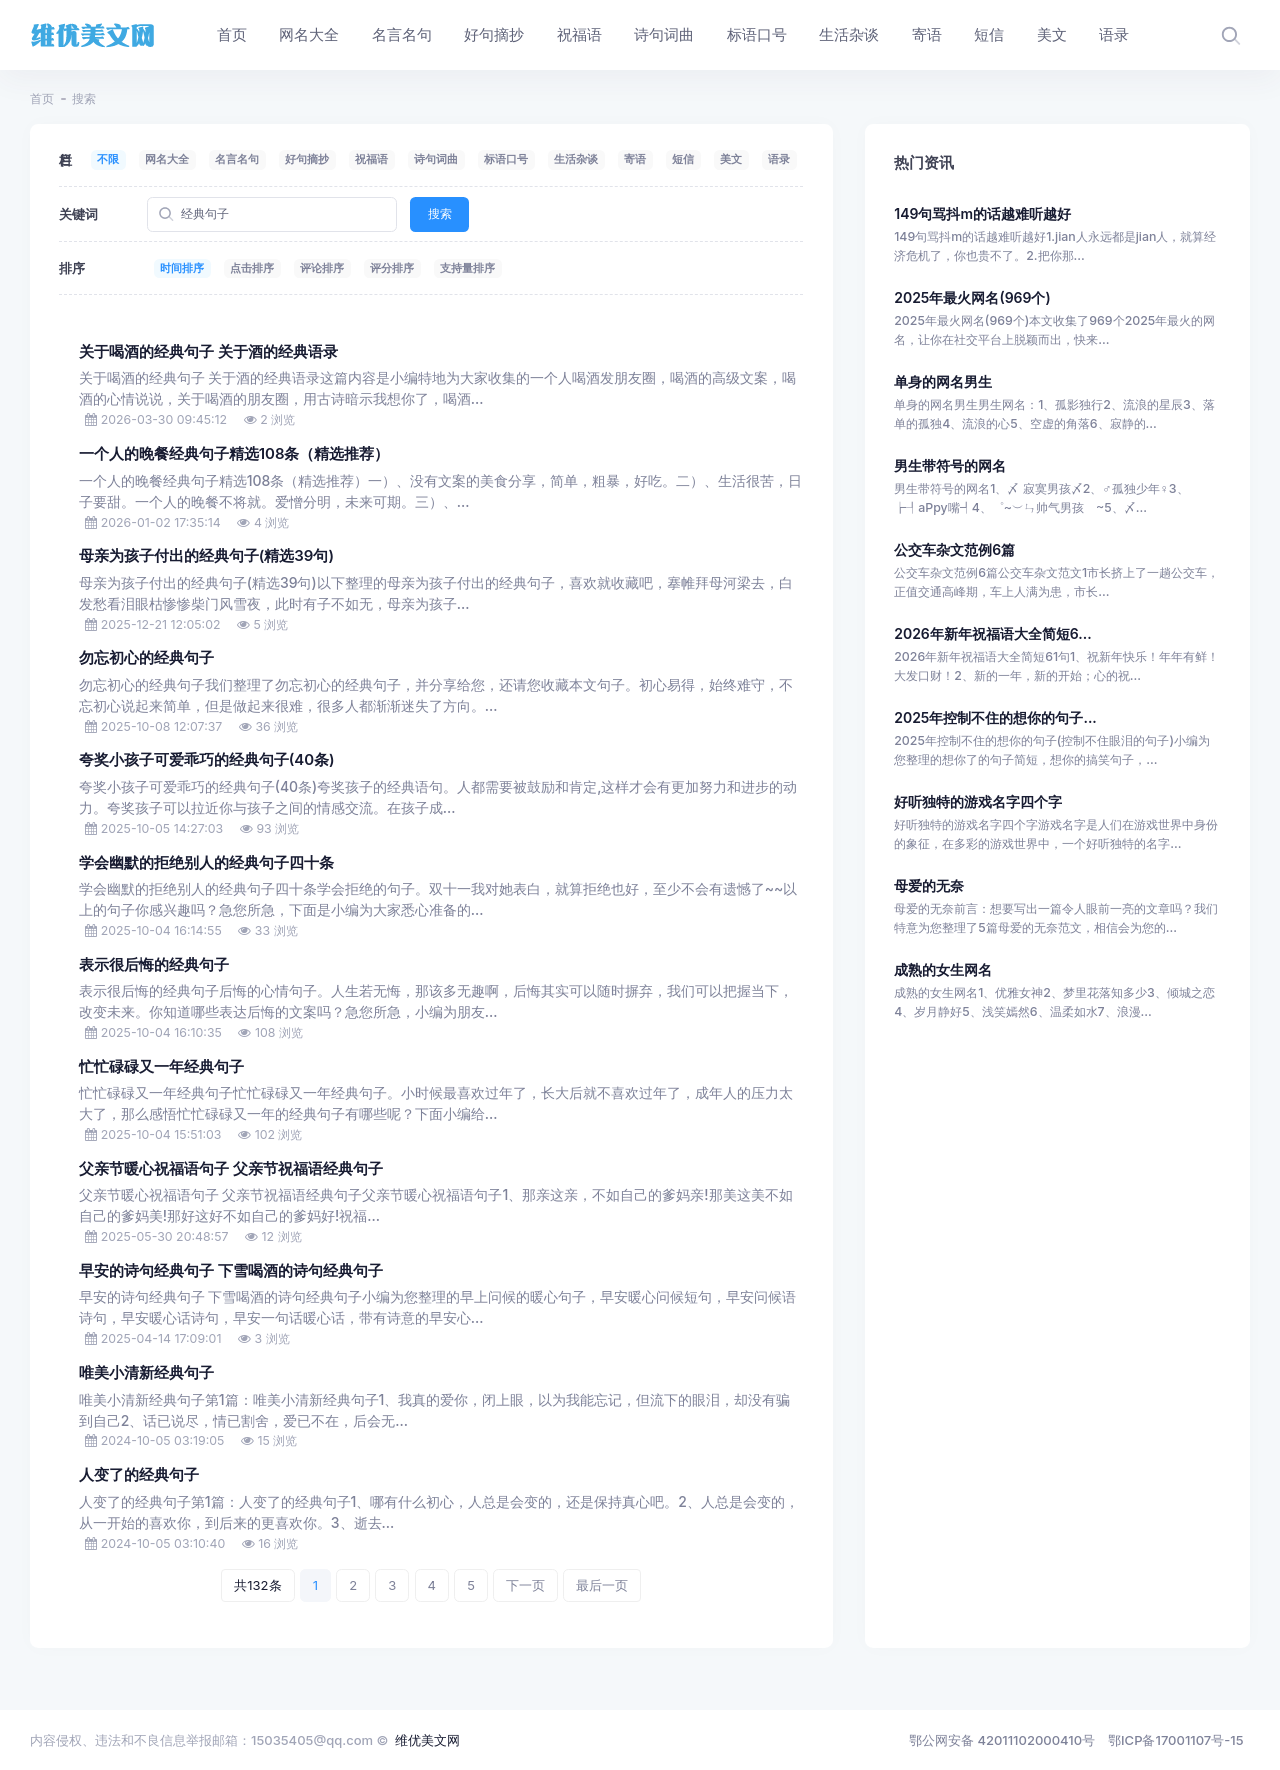 This screenshot has width=1280, height=1770. What do you see at coordinates (929, 885) in the screenshot?
I see `母爱的无奈` at bounding box center [929, 885].